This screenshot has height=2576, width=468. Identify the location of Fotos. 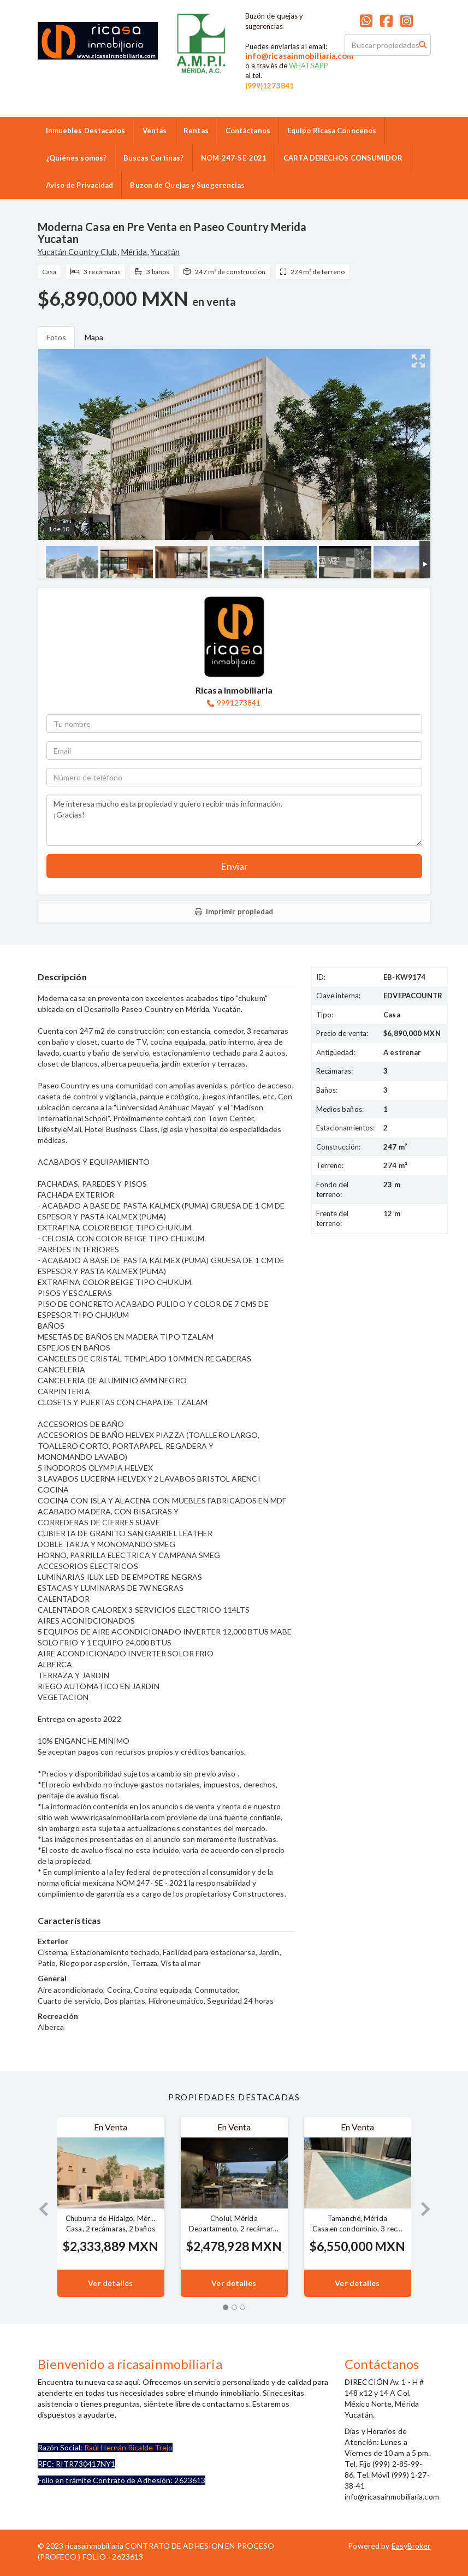
(56, 337).